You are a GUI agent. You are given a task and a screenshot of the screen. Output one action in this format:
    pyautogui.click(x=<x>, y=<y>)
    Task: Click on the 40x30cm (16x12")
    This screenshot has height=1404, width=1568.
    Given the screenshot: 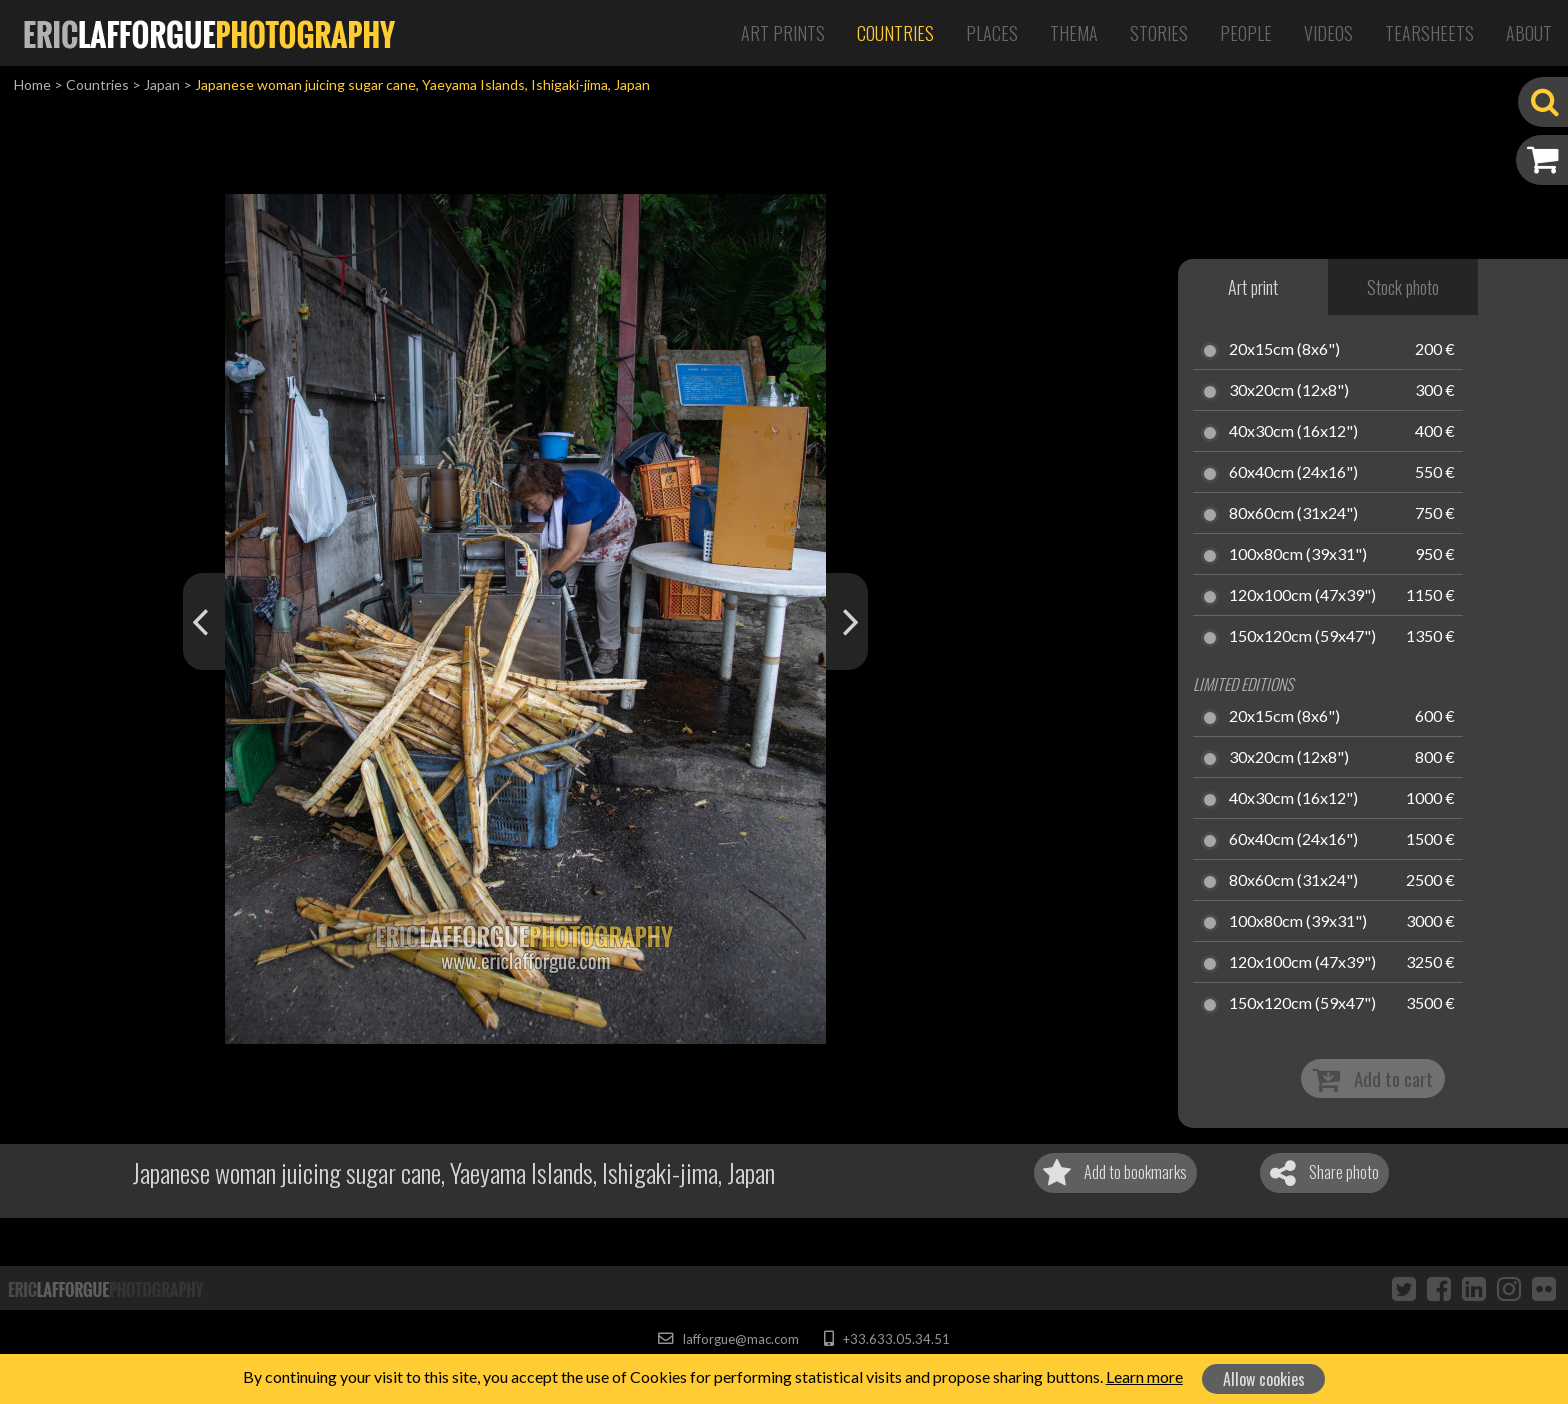 What is the action you would take?
    pyautogui.click(x=1293, y=432)
    